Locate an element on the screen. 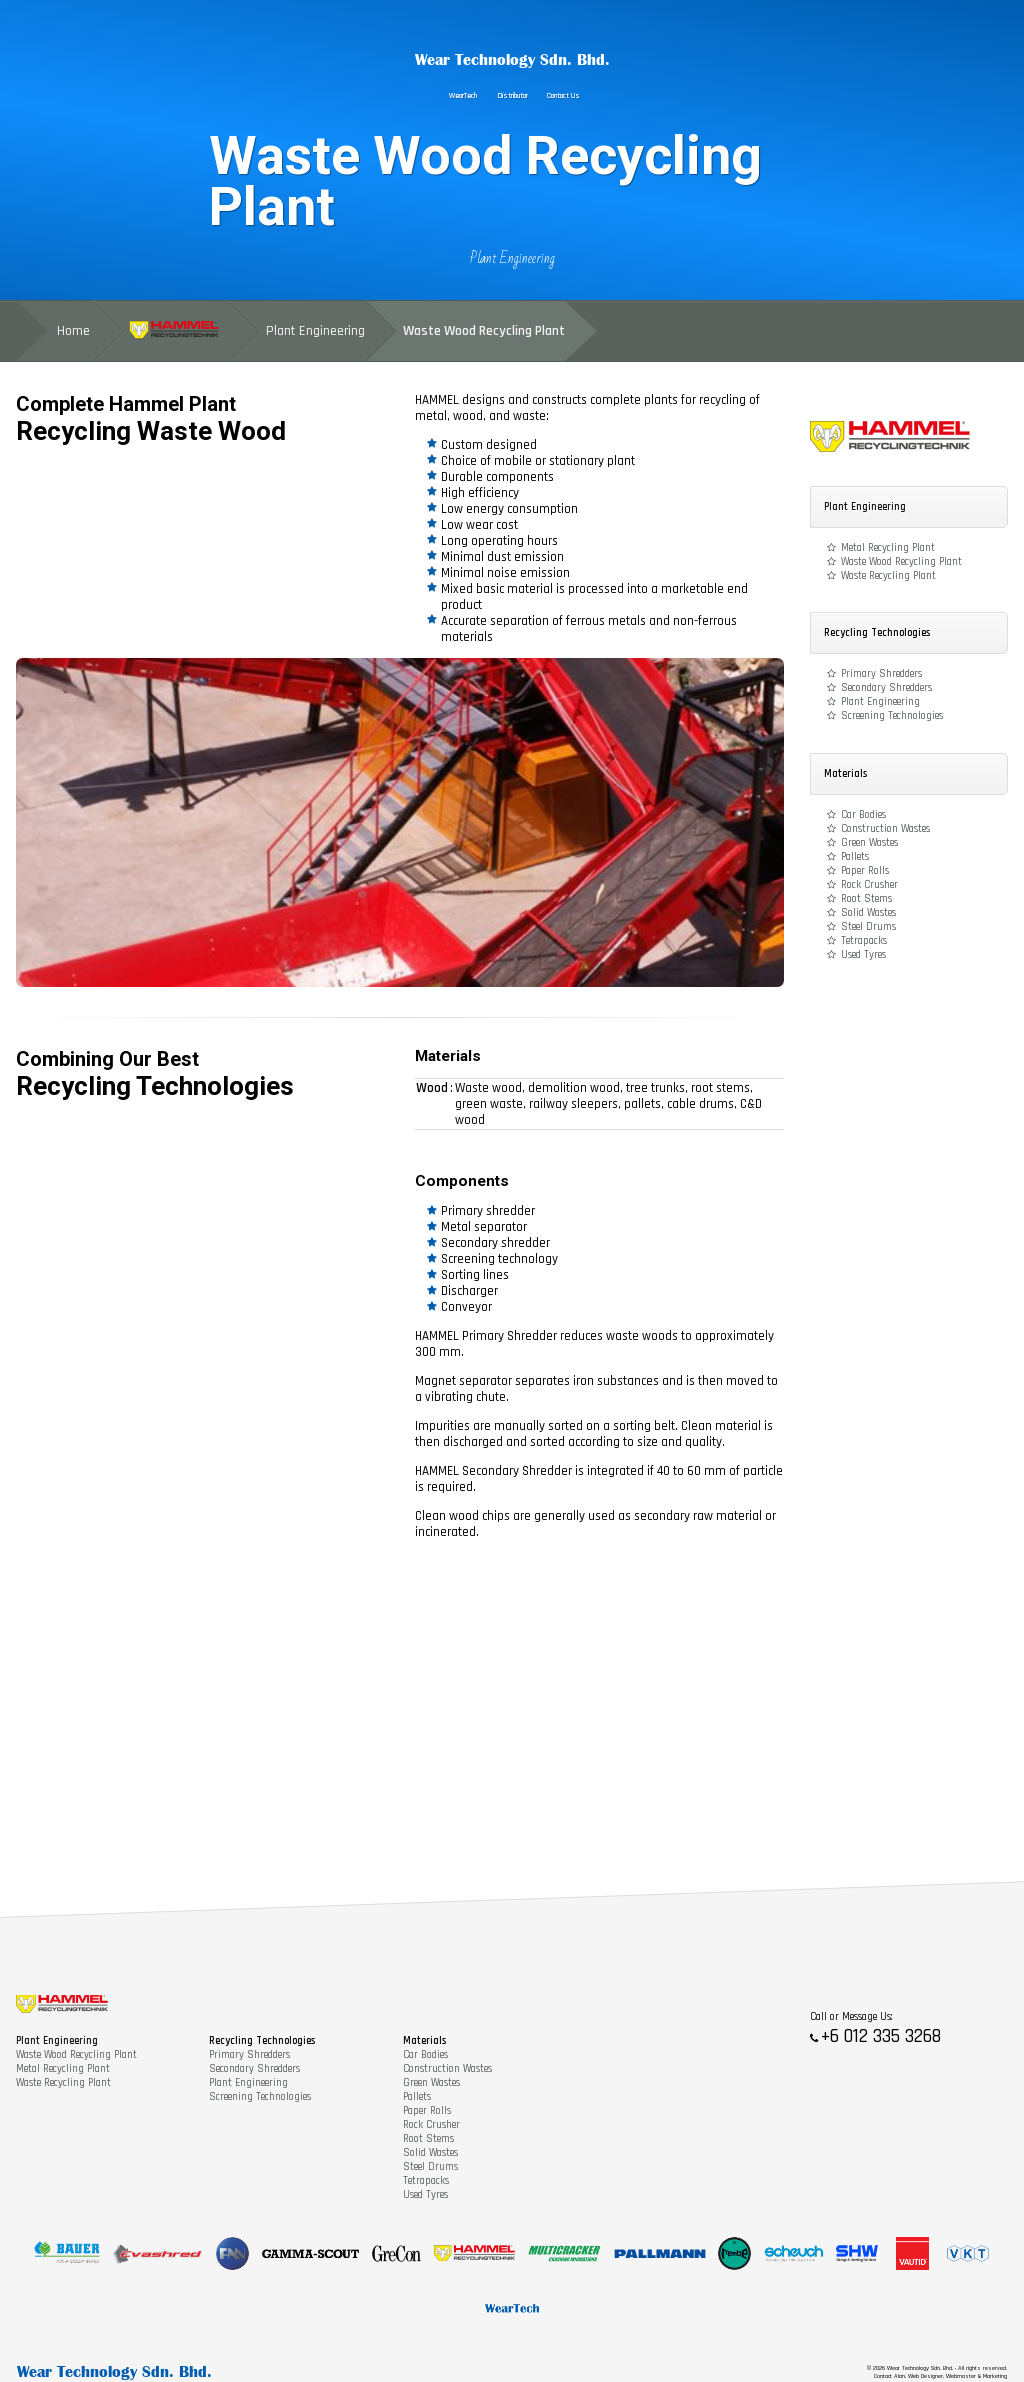  Contact Us is located at coordinates (563, 96).